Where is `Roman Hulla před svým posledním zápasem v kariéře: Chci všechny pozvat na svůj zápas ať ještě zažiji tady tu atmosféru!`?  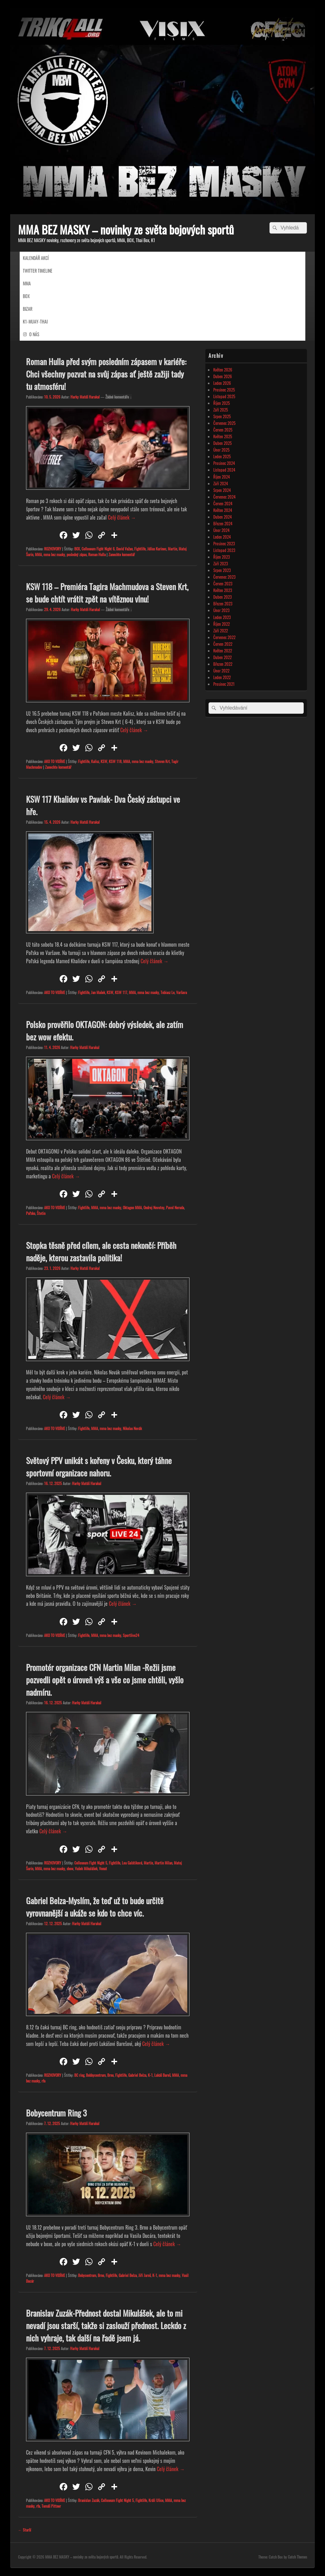
Roman Hulla před svým posledním zápasem v kariéře: Chci všechny pozvat na svůj zápas ať ještě zažiji tady tu atmosféru! is located at coordinates (106, 373).